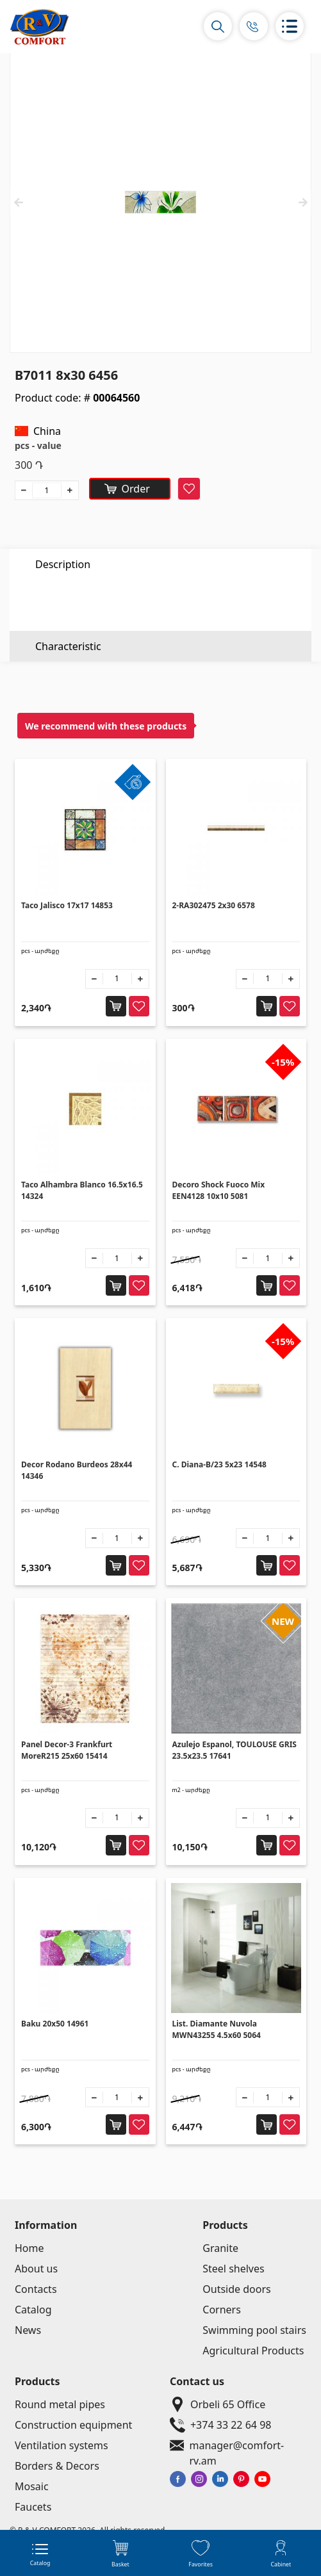 The image size is (321, 2576). Describe the element at coordinates (33, 2507) in the screenshot. I see `Faucets` at that location.